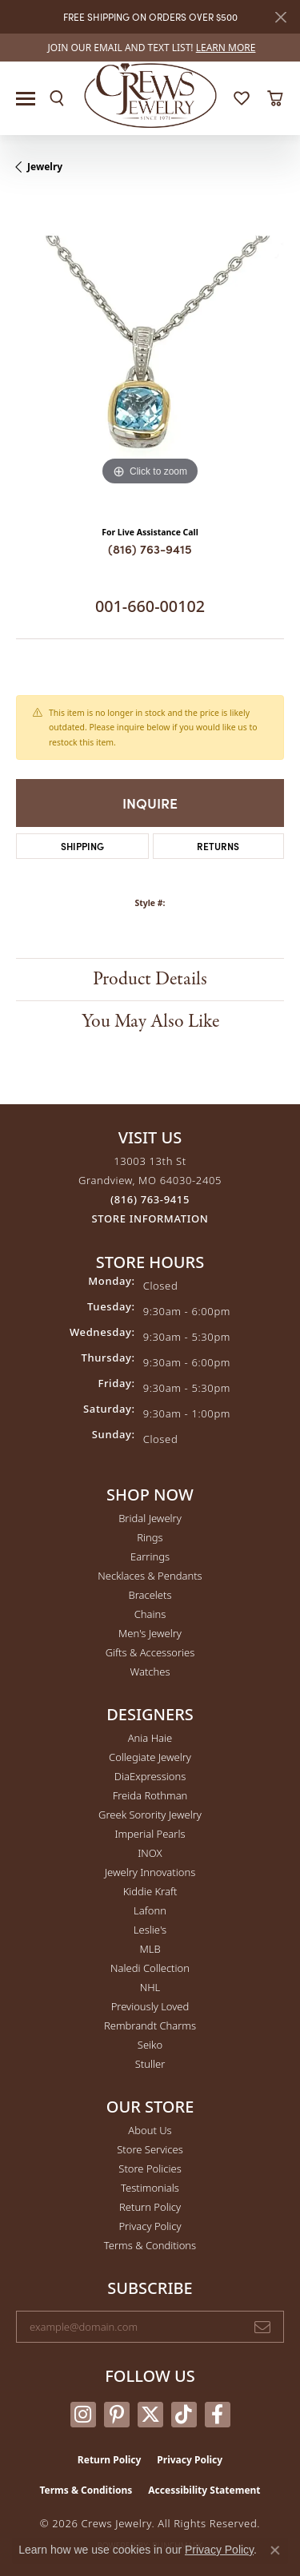  Describe the element at coordinates (150, 1652) in the screenshot. I see `Gifts & Accessories` at that location.